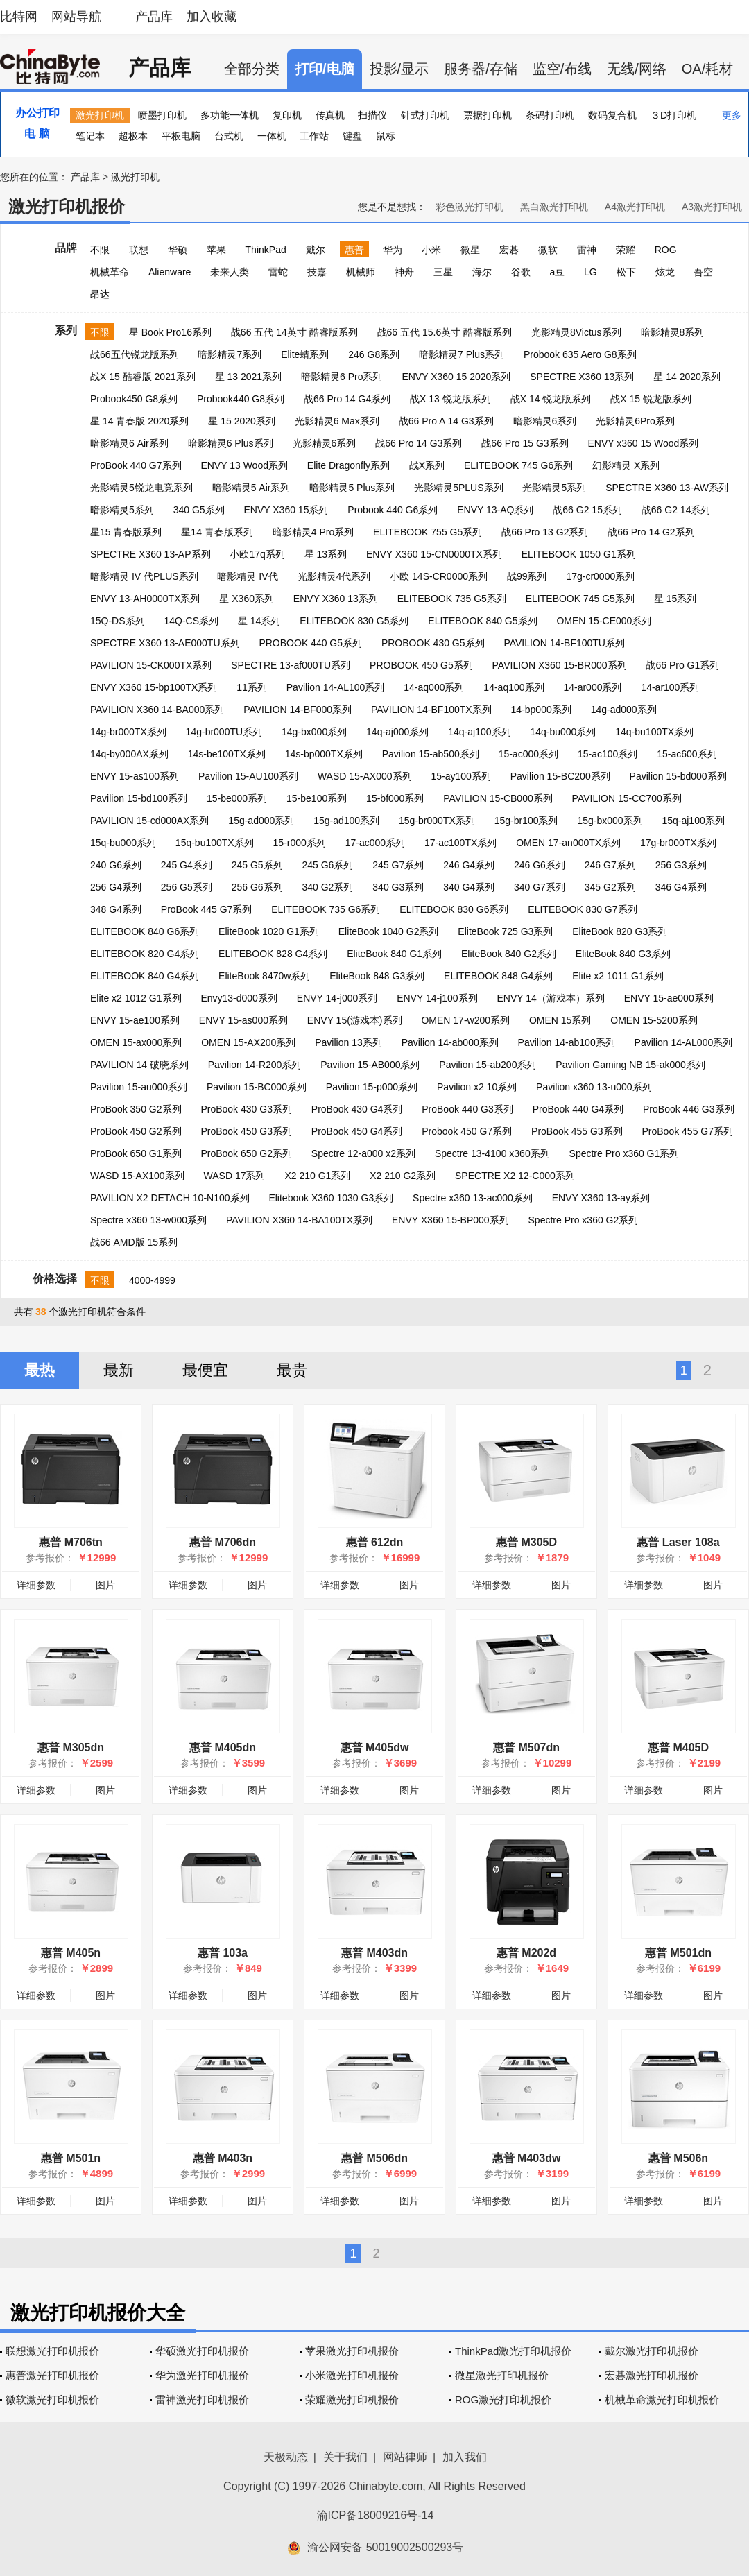 The height and width of the screenshot is (2576, 749). Describe the element at coordinates (541, 709) in the screenshot. I see `14-bp000系列` at that location.